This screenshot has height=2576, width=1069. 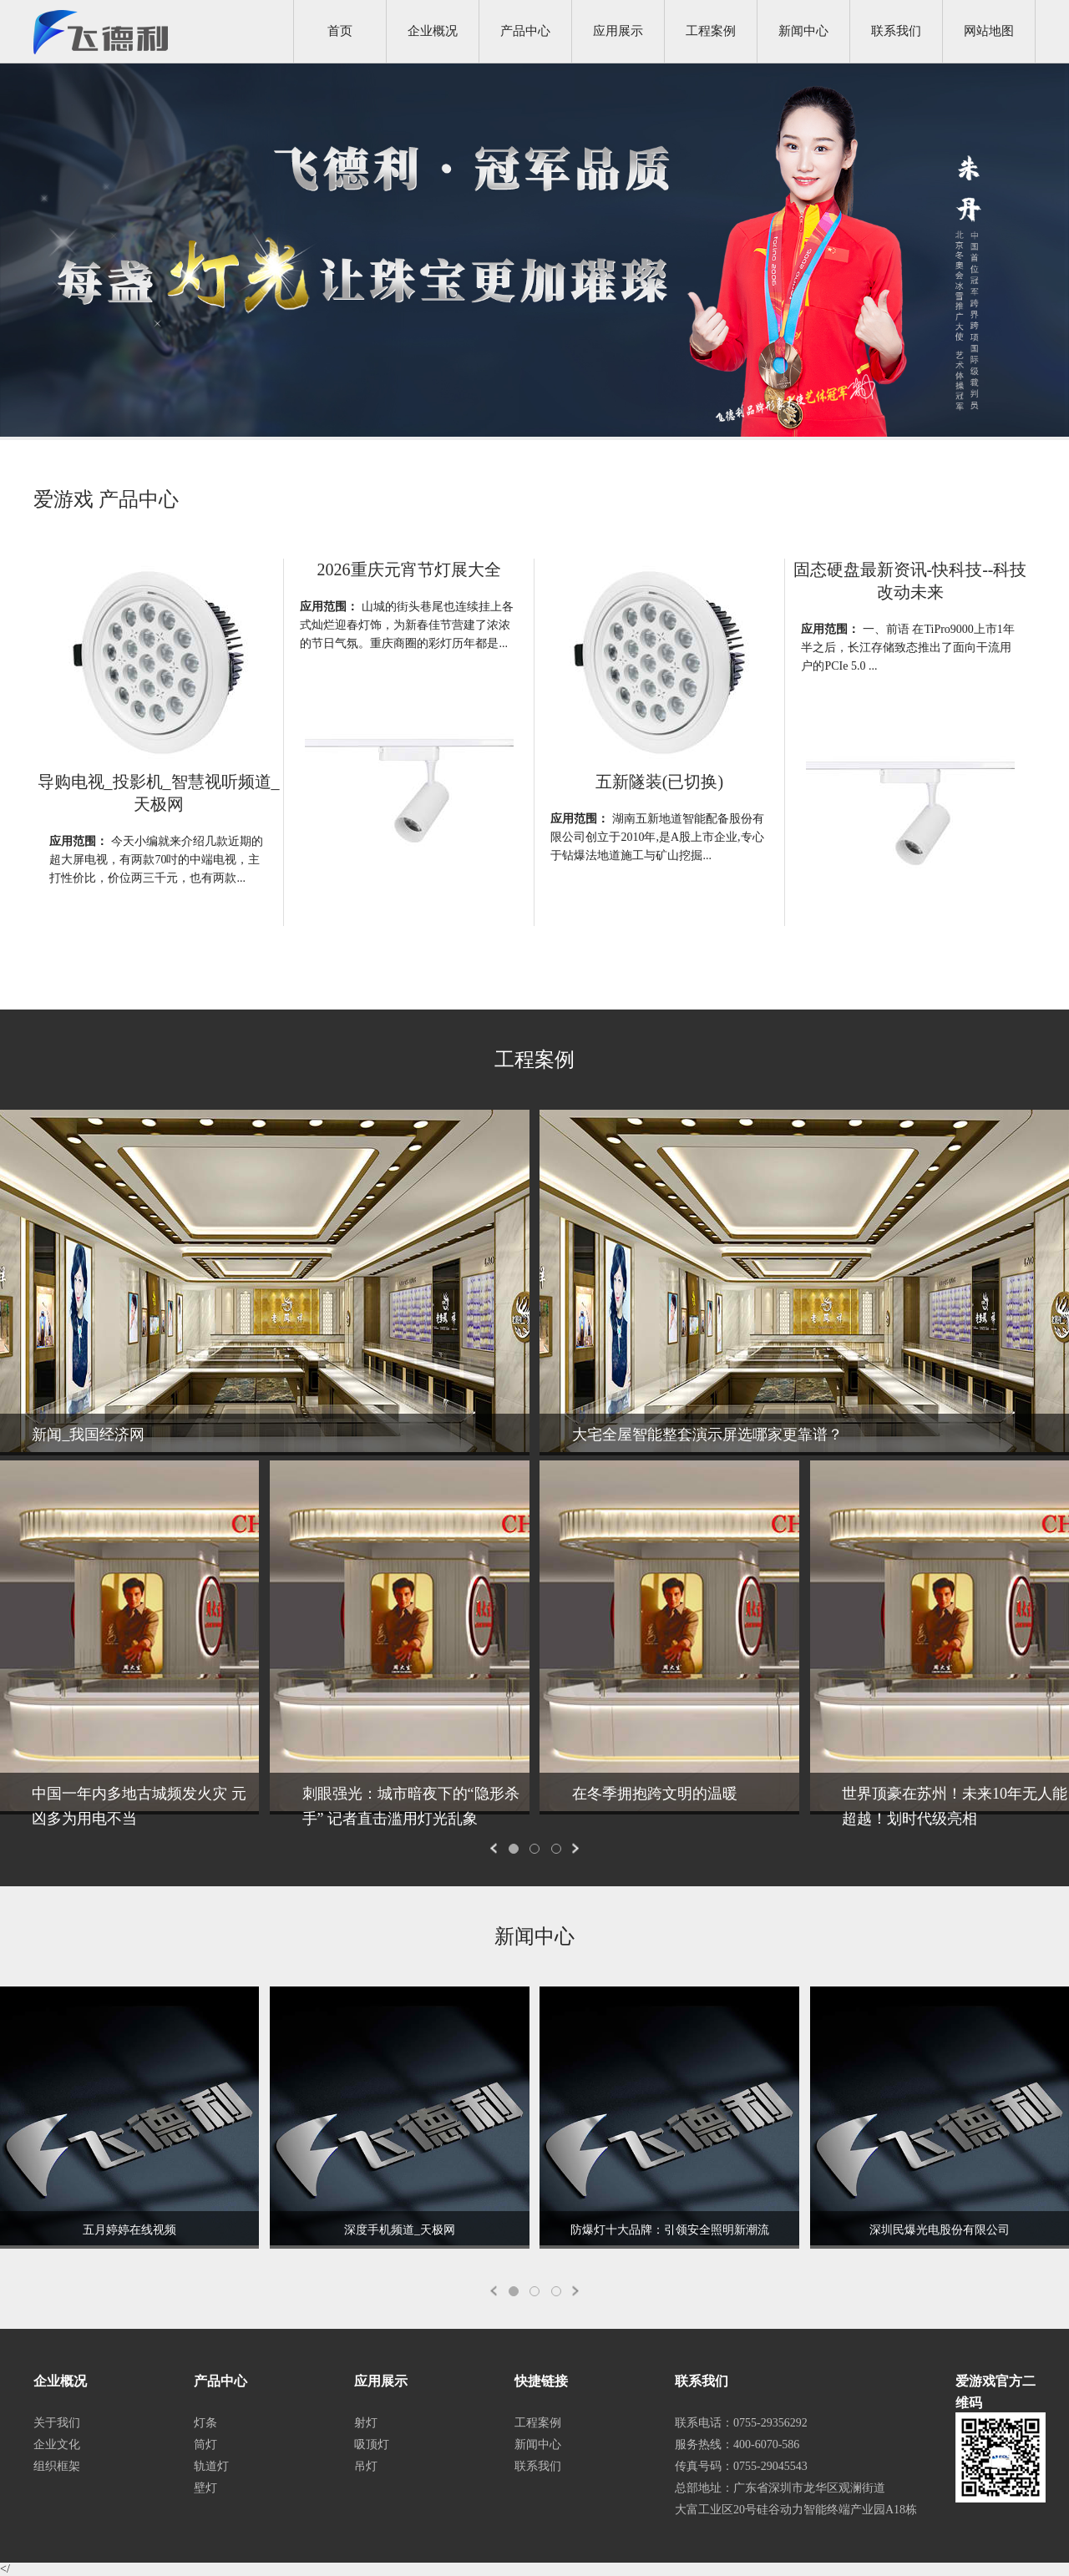 What do you see at coordinates (56, 2444) in the screenshot?
I see `企业文化` at bounding box center [56, 2444].